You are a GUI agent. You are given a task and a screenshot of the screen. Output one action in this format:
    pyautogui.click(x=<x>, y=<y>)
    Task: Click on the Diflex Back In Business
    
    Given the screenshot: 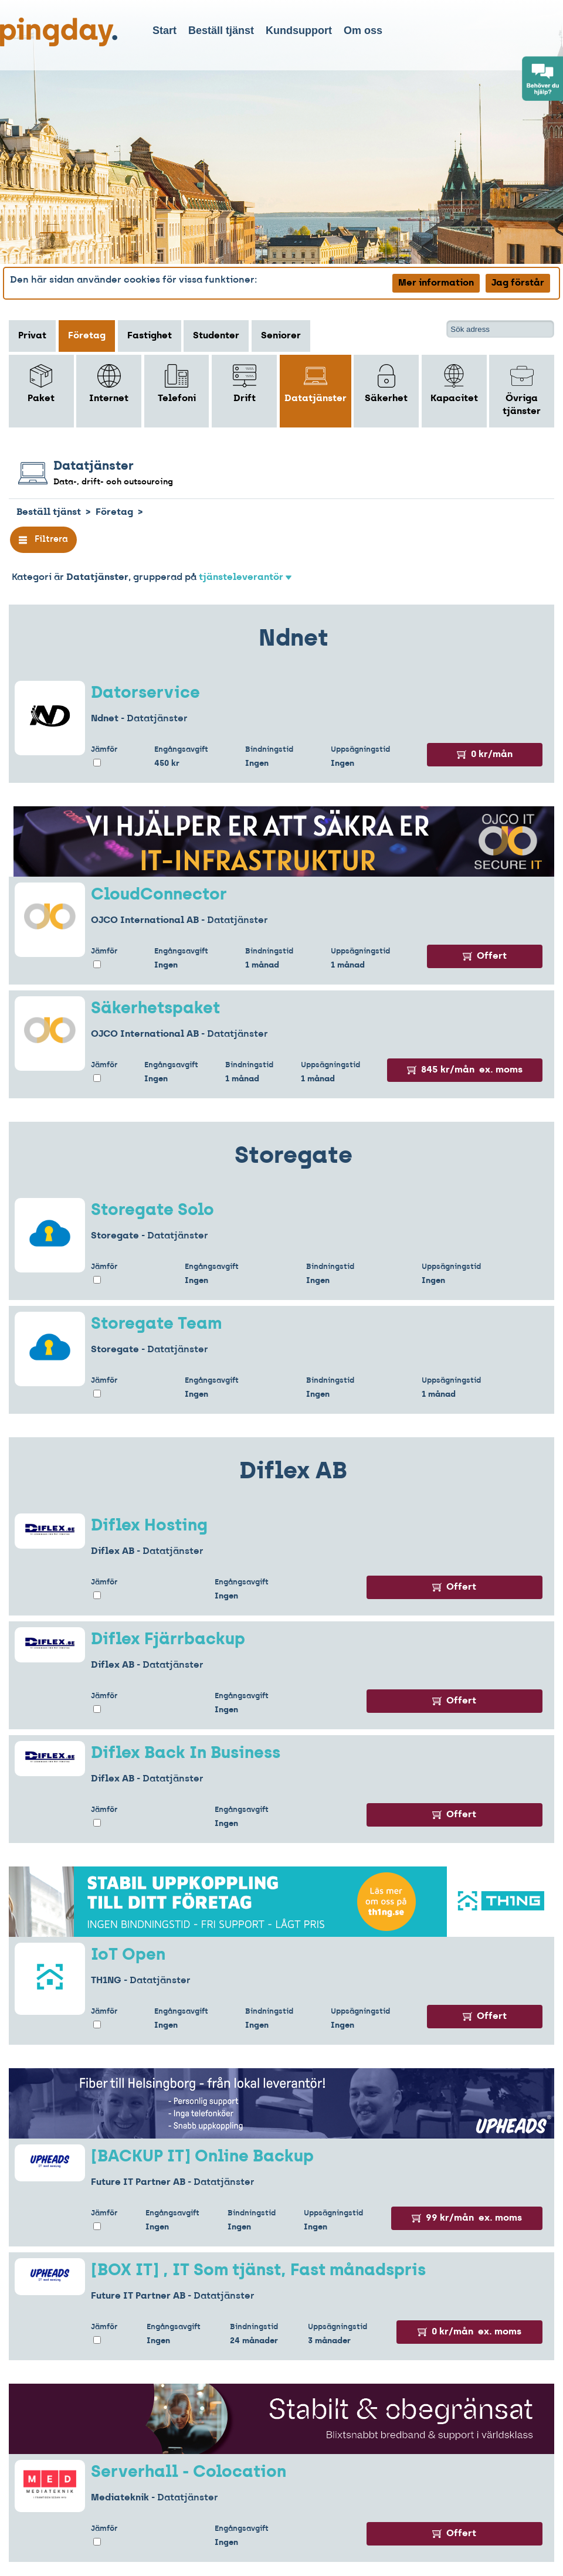 What is the action you would take?
    pyautogui.click(x=185, y=1754)
    